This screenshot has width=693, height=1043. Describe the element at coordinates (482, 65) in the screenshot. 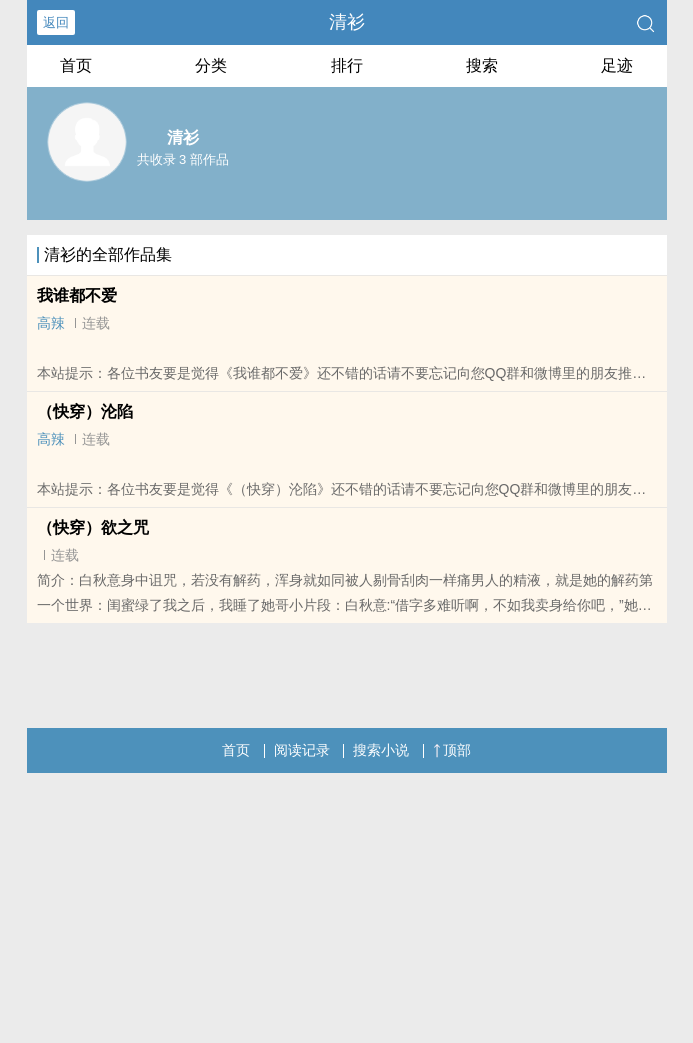

I see `搜索` at that location.